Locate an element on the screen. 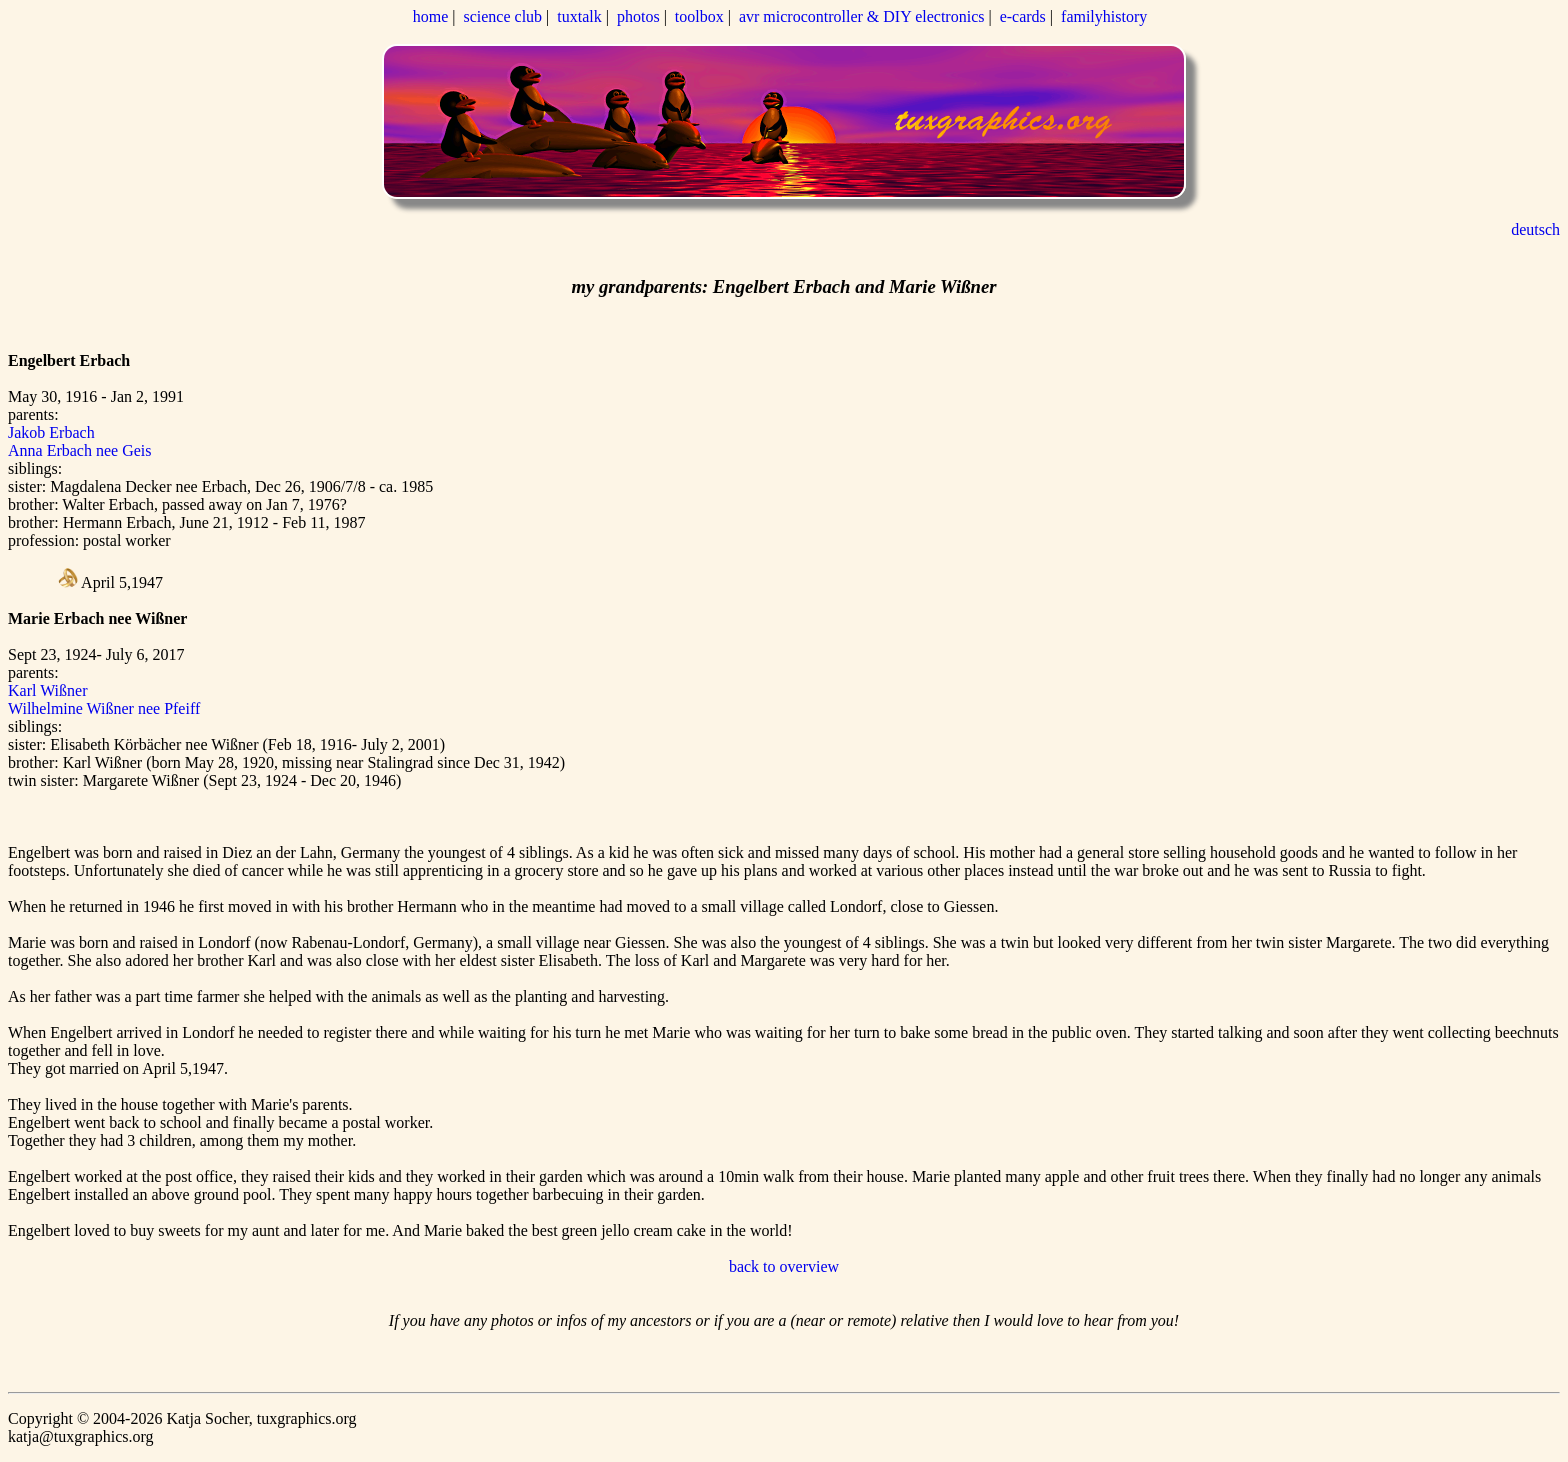 The height and width of the screenshot is (1462, 1568). science club is located at coordinates (502, 16).